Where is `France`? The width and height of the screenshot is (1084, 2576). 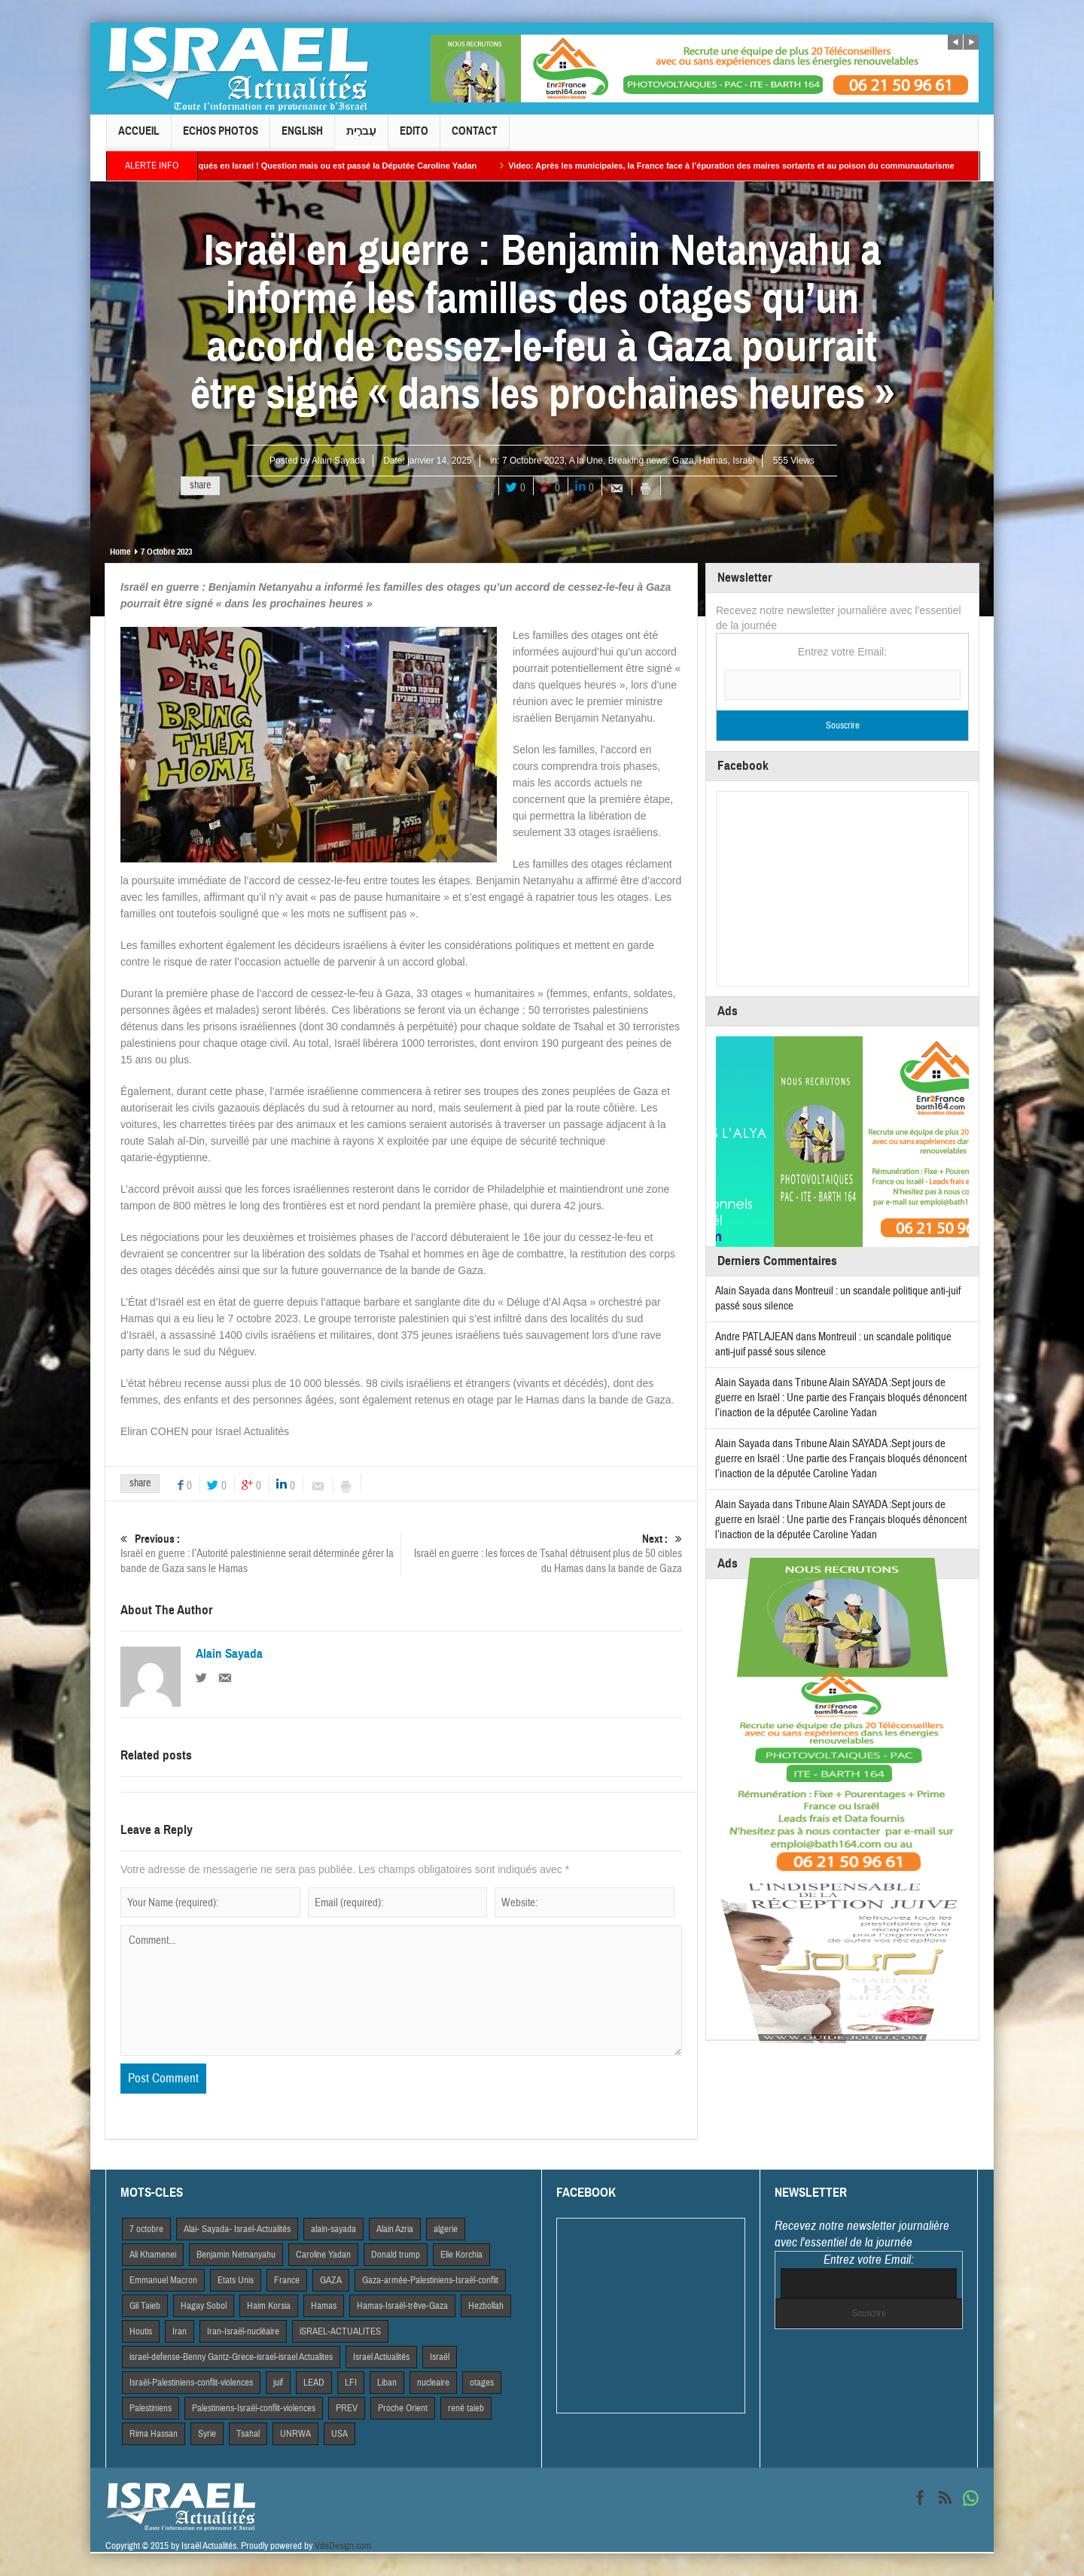 France is located at coordinates (287, 2280).